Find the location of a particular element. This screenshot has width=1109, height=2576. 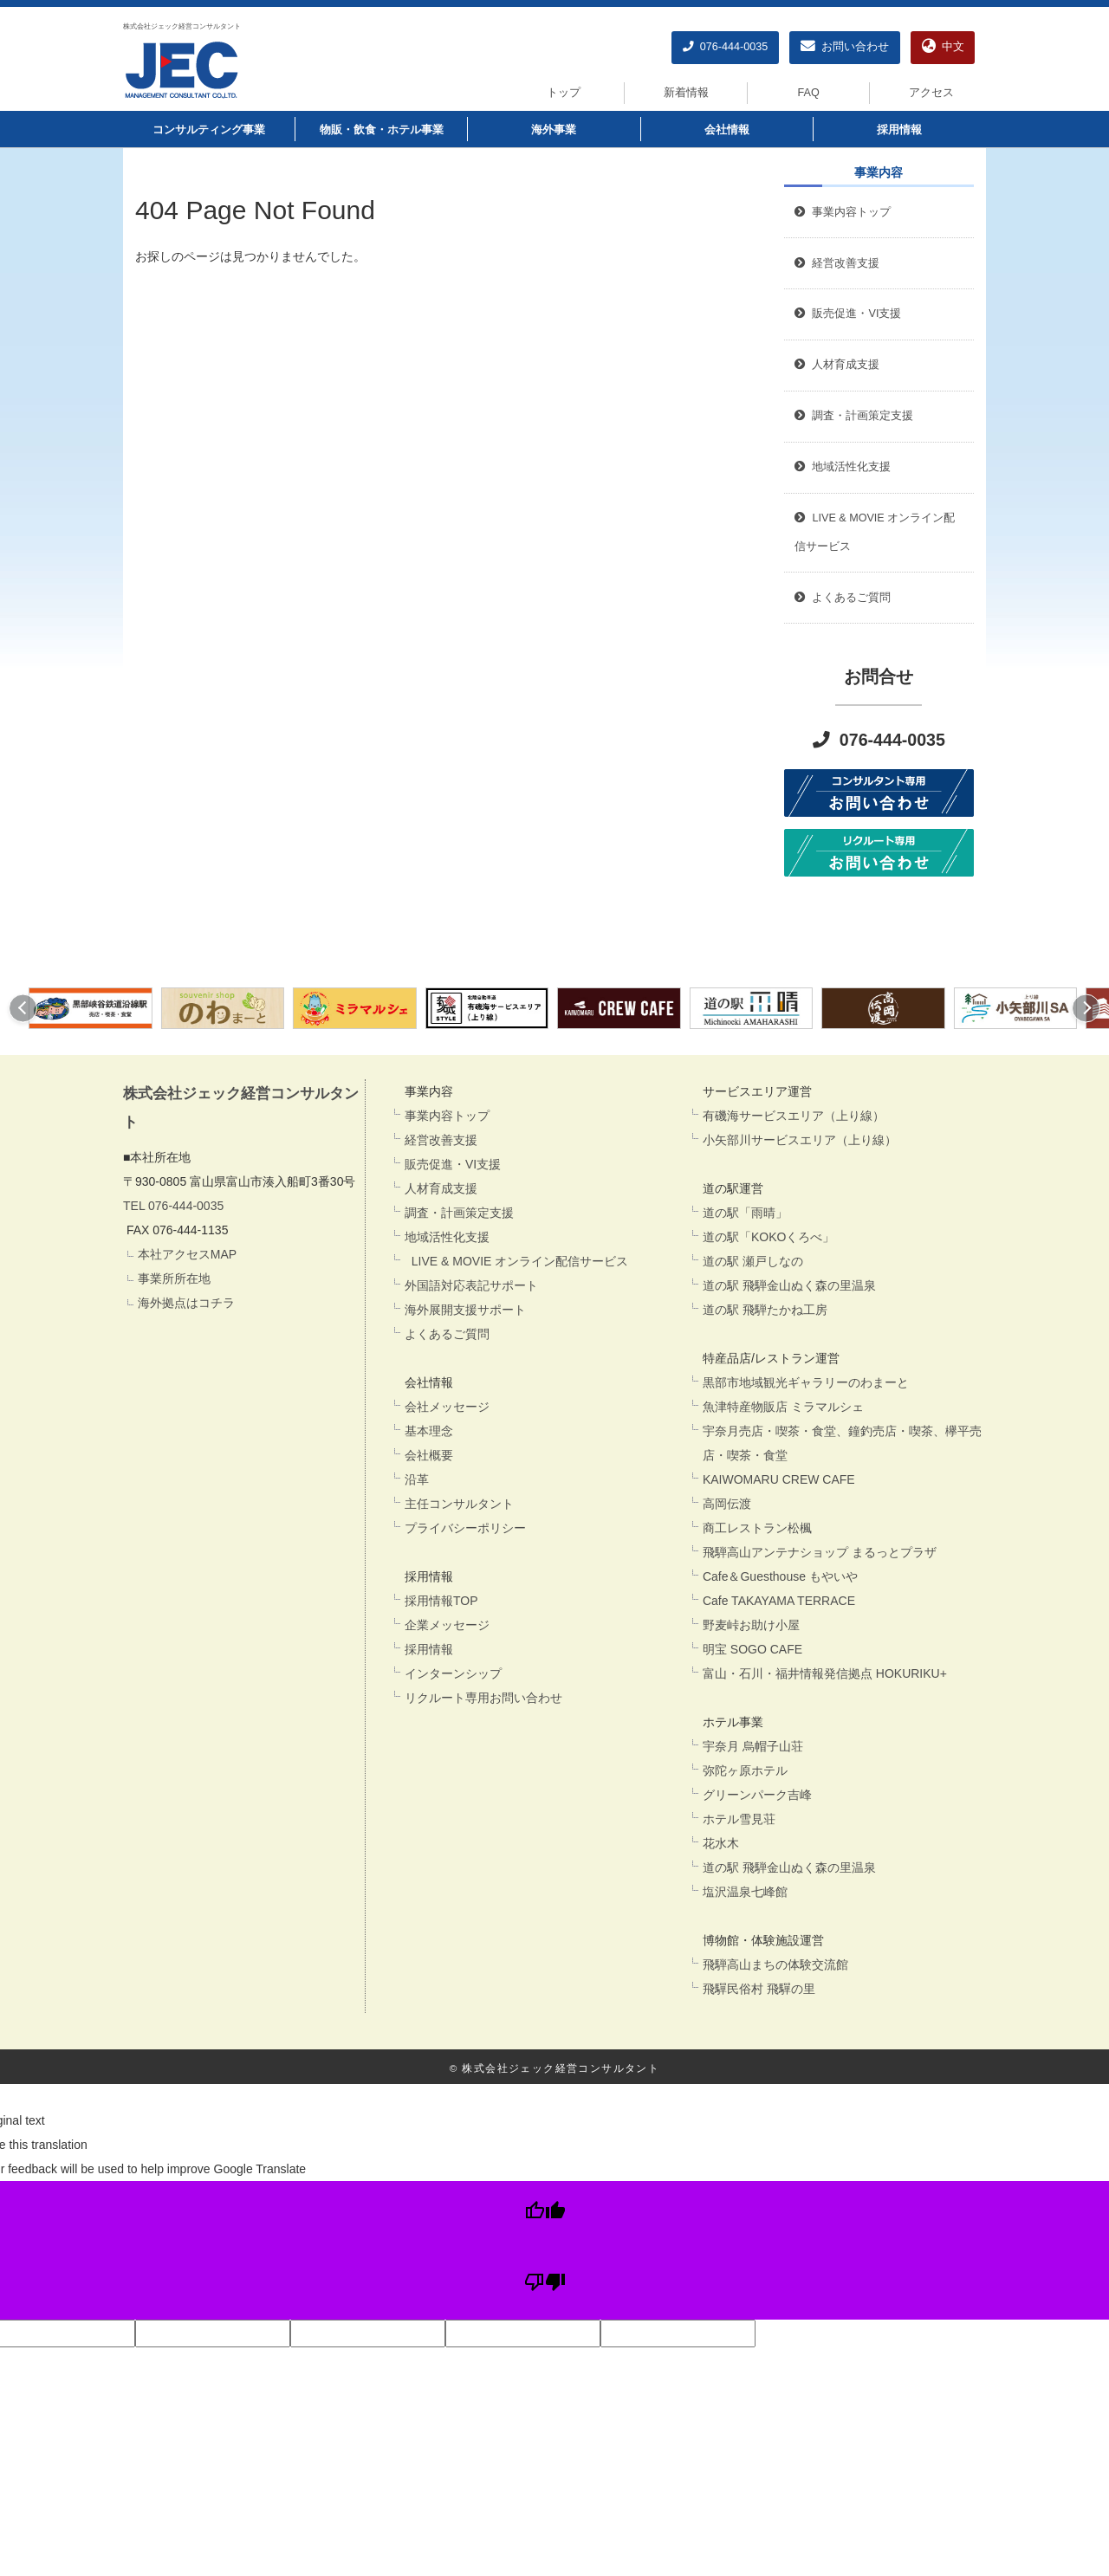

コンサルティング事業 is located at coordinates (208, 130).